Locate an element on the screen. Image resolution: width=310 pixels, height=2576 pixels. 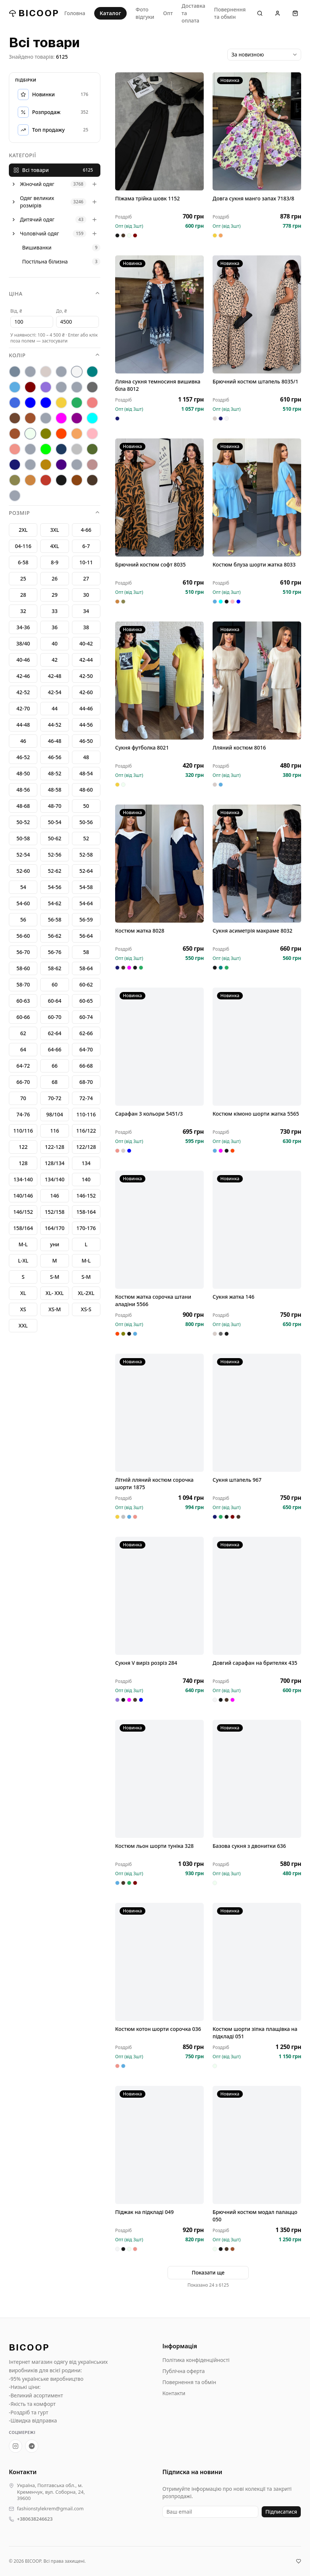
64-66 is located at coordinates (55, 1049).